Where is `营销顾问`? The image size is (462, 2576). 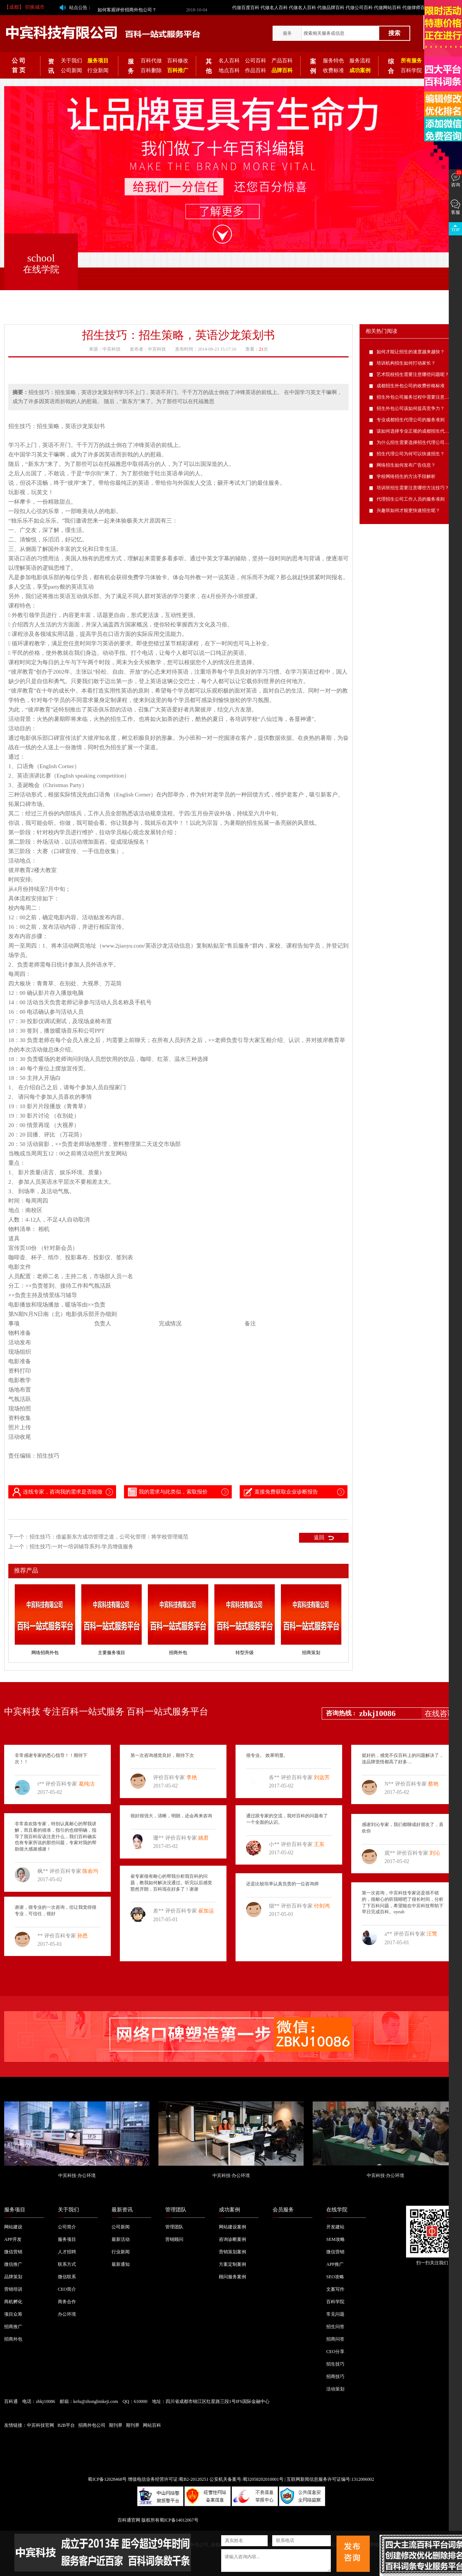
营销顾问 is located at coordinates (174, 2239).